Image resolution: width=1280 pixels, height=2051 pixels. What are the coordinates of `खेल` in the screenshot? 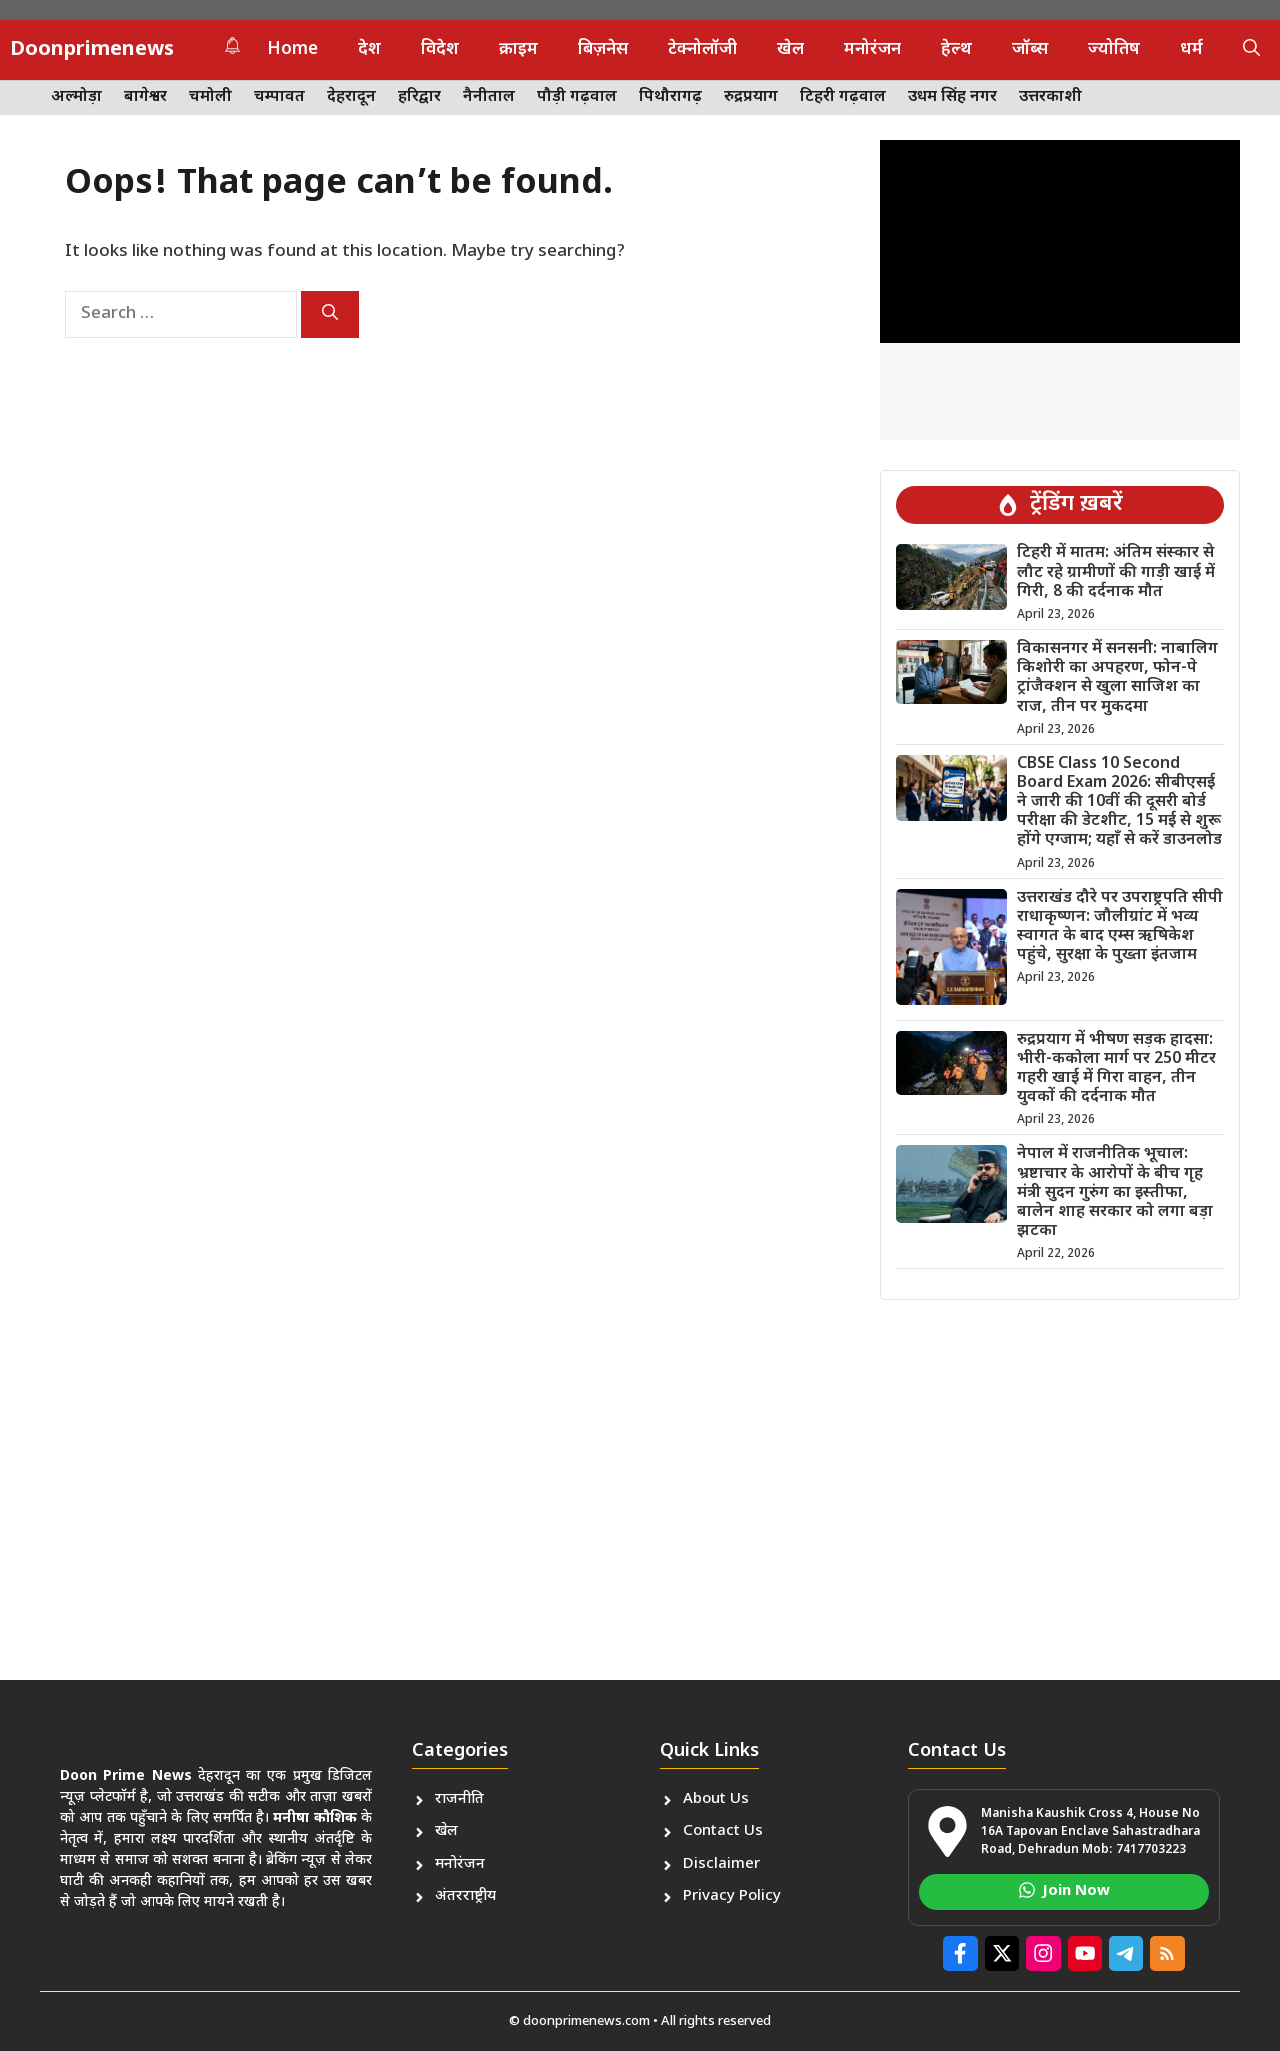 It's located at (790, 50).